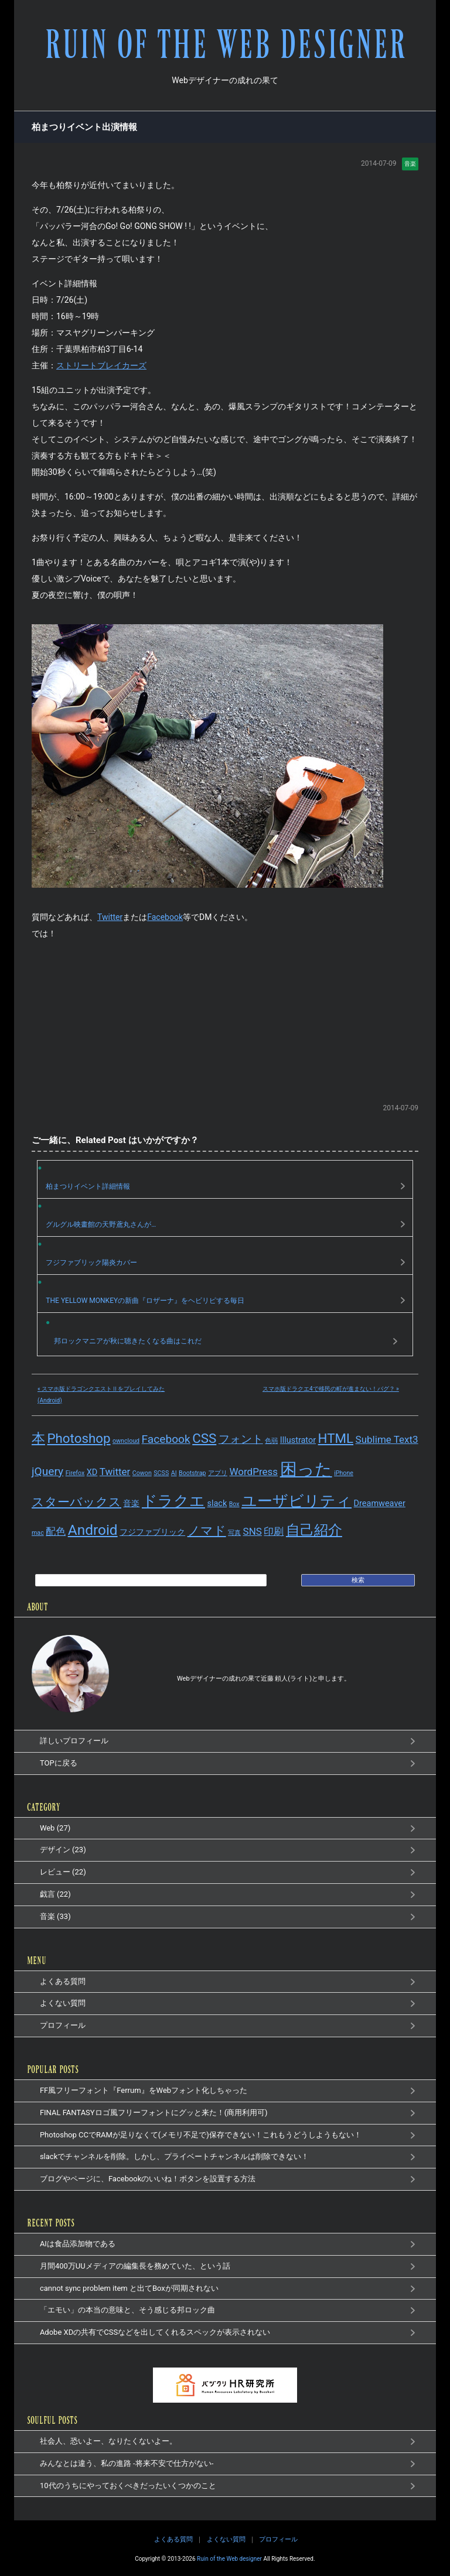 Image resolution: width=450 pixels, height=2576 pixels. Describe the element at coordinates (207, 1531) in the screenshot. I see `ノマド [ノマド (5個の項目)]` at that location.